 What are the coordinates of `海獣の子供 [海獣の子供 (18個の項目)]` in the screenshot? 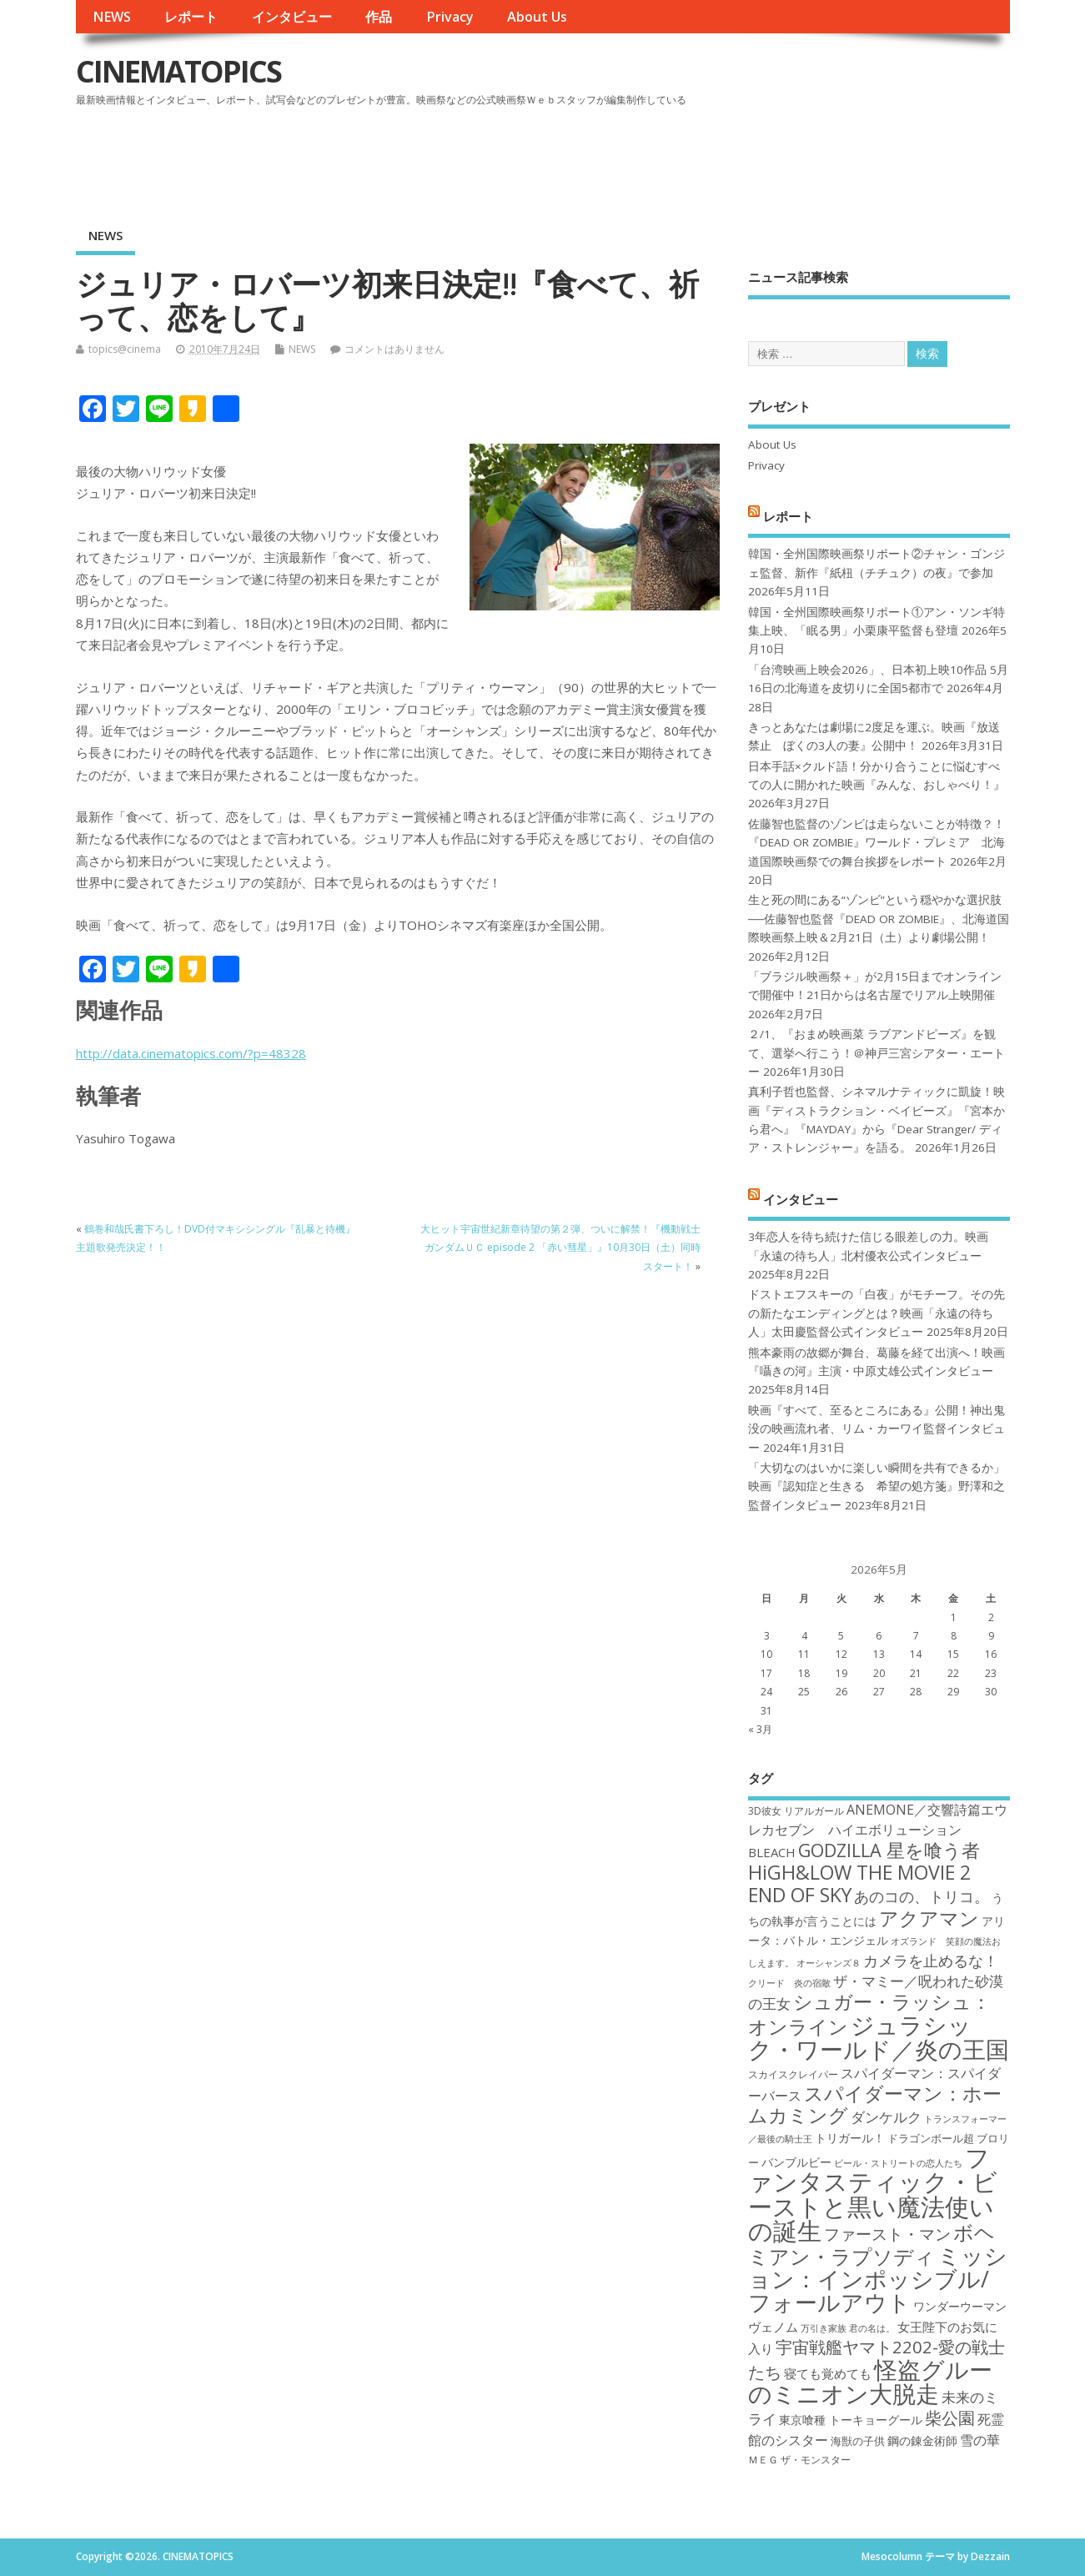 It's located at (858, 2440).